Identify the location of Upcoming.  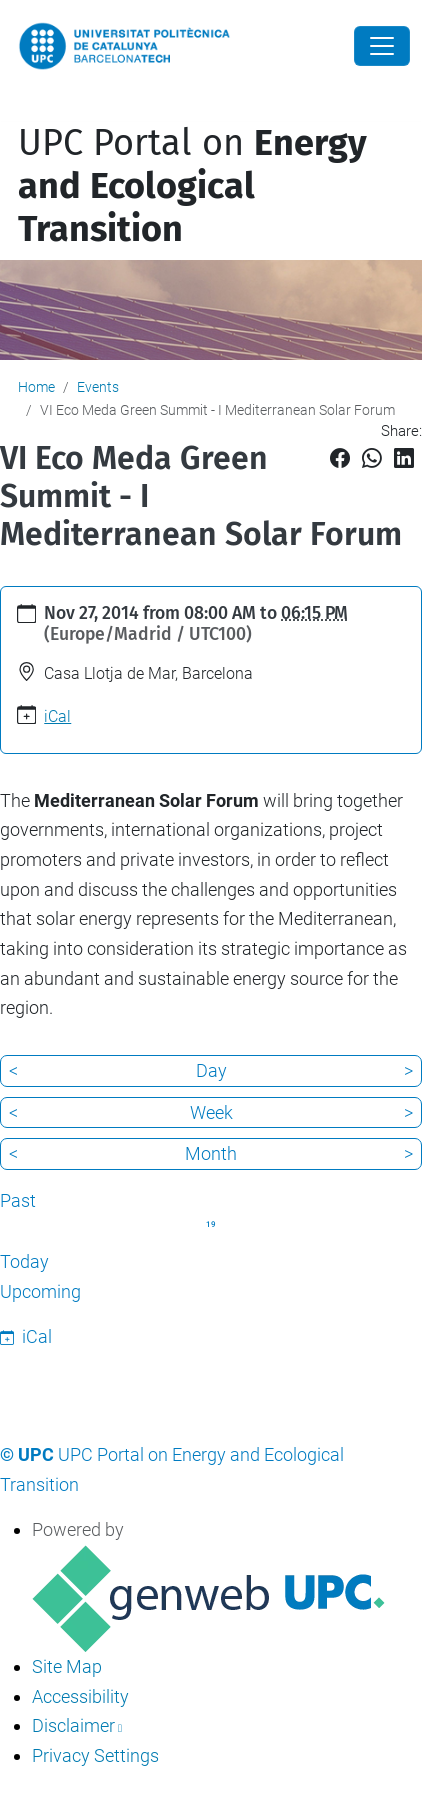
(40, 1291).